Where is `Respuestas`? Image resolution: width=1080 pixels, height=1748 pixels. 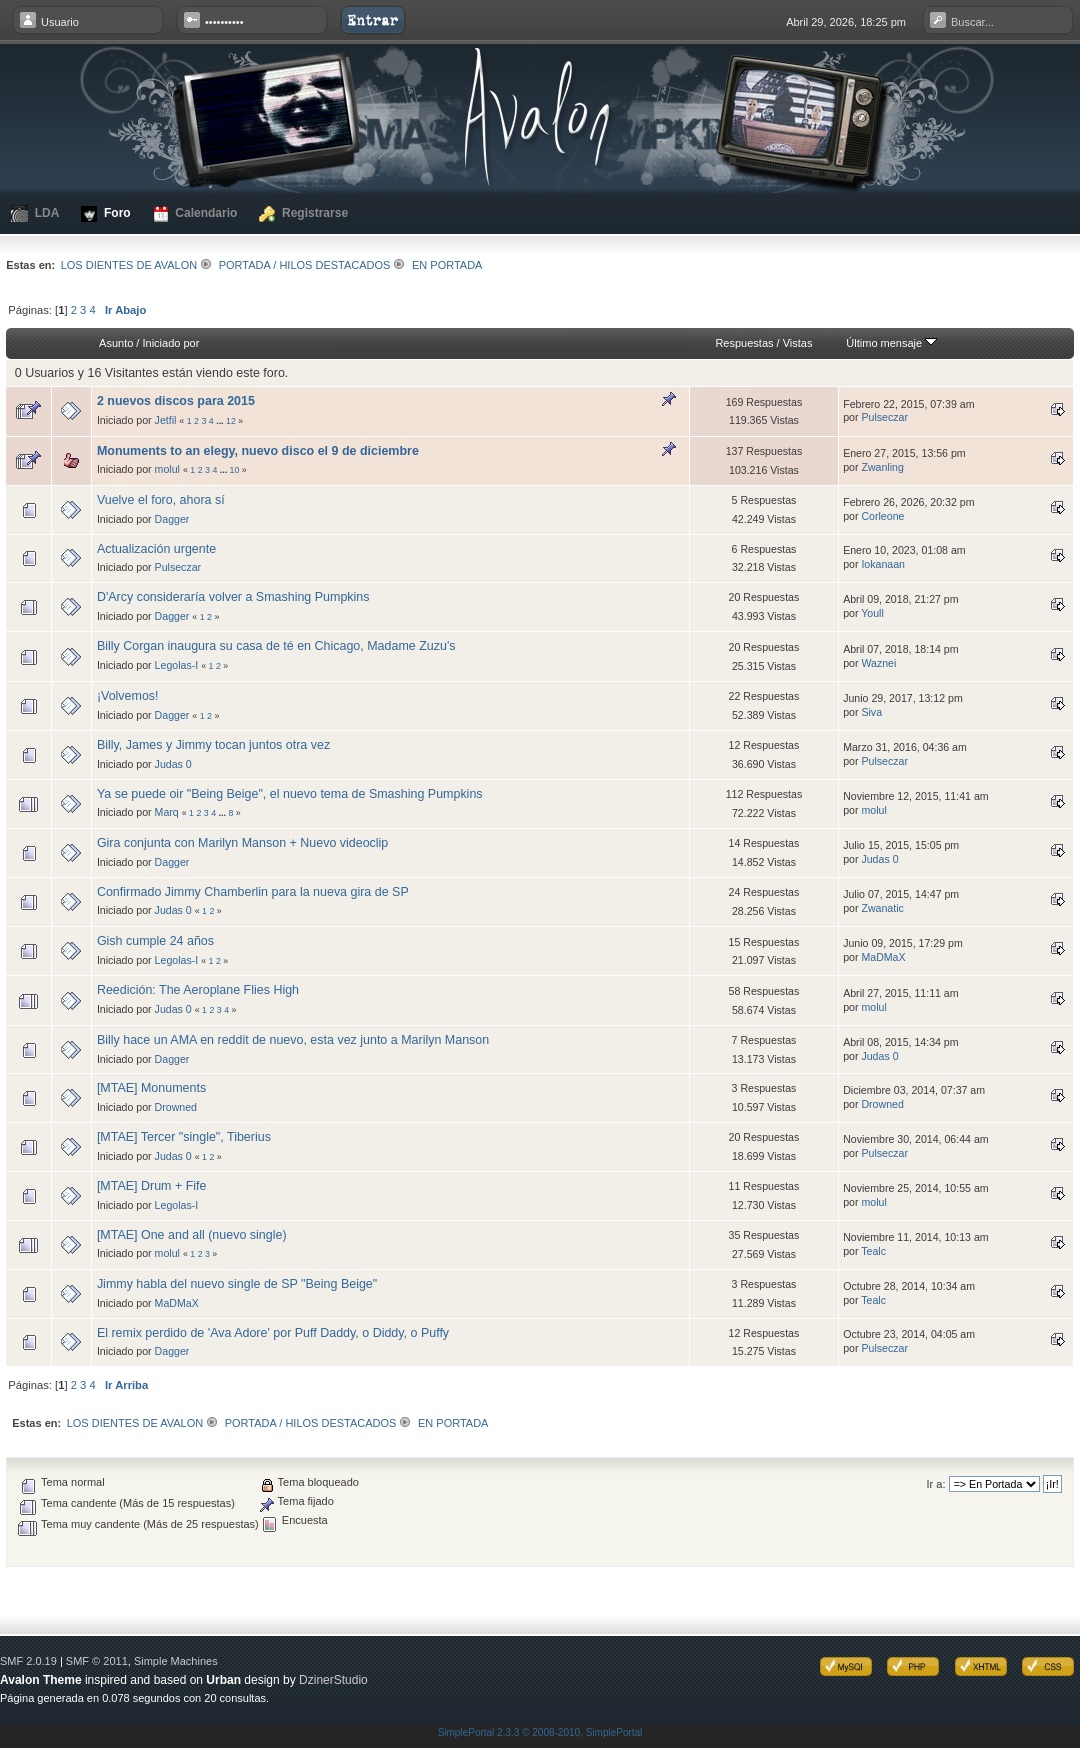 Respuestas is located at coordinates (744, 343).